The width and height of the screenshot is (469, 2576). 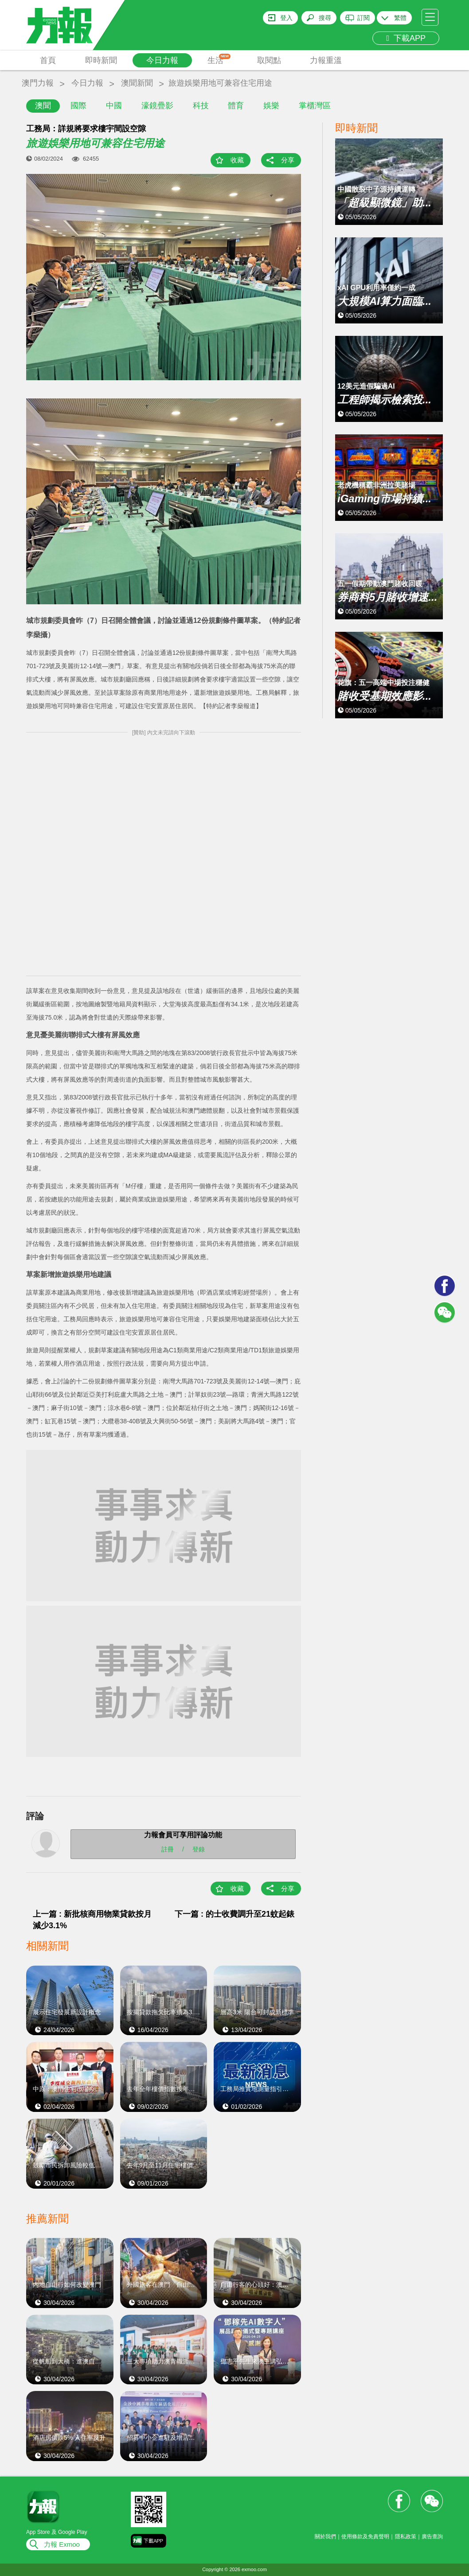 I want to click on 中國, so click(x=114, y=105).